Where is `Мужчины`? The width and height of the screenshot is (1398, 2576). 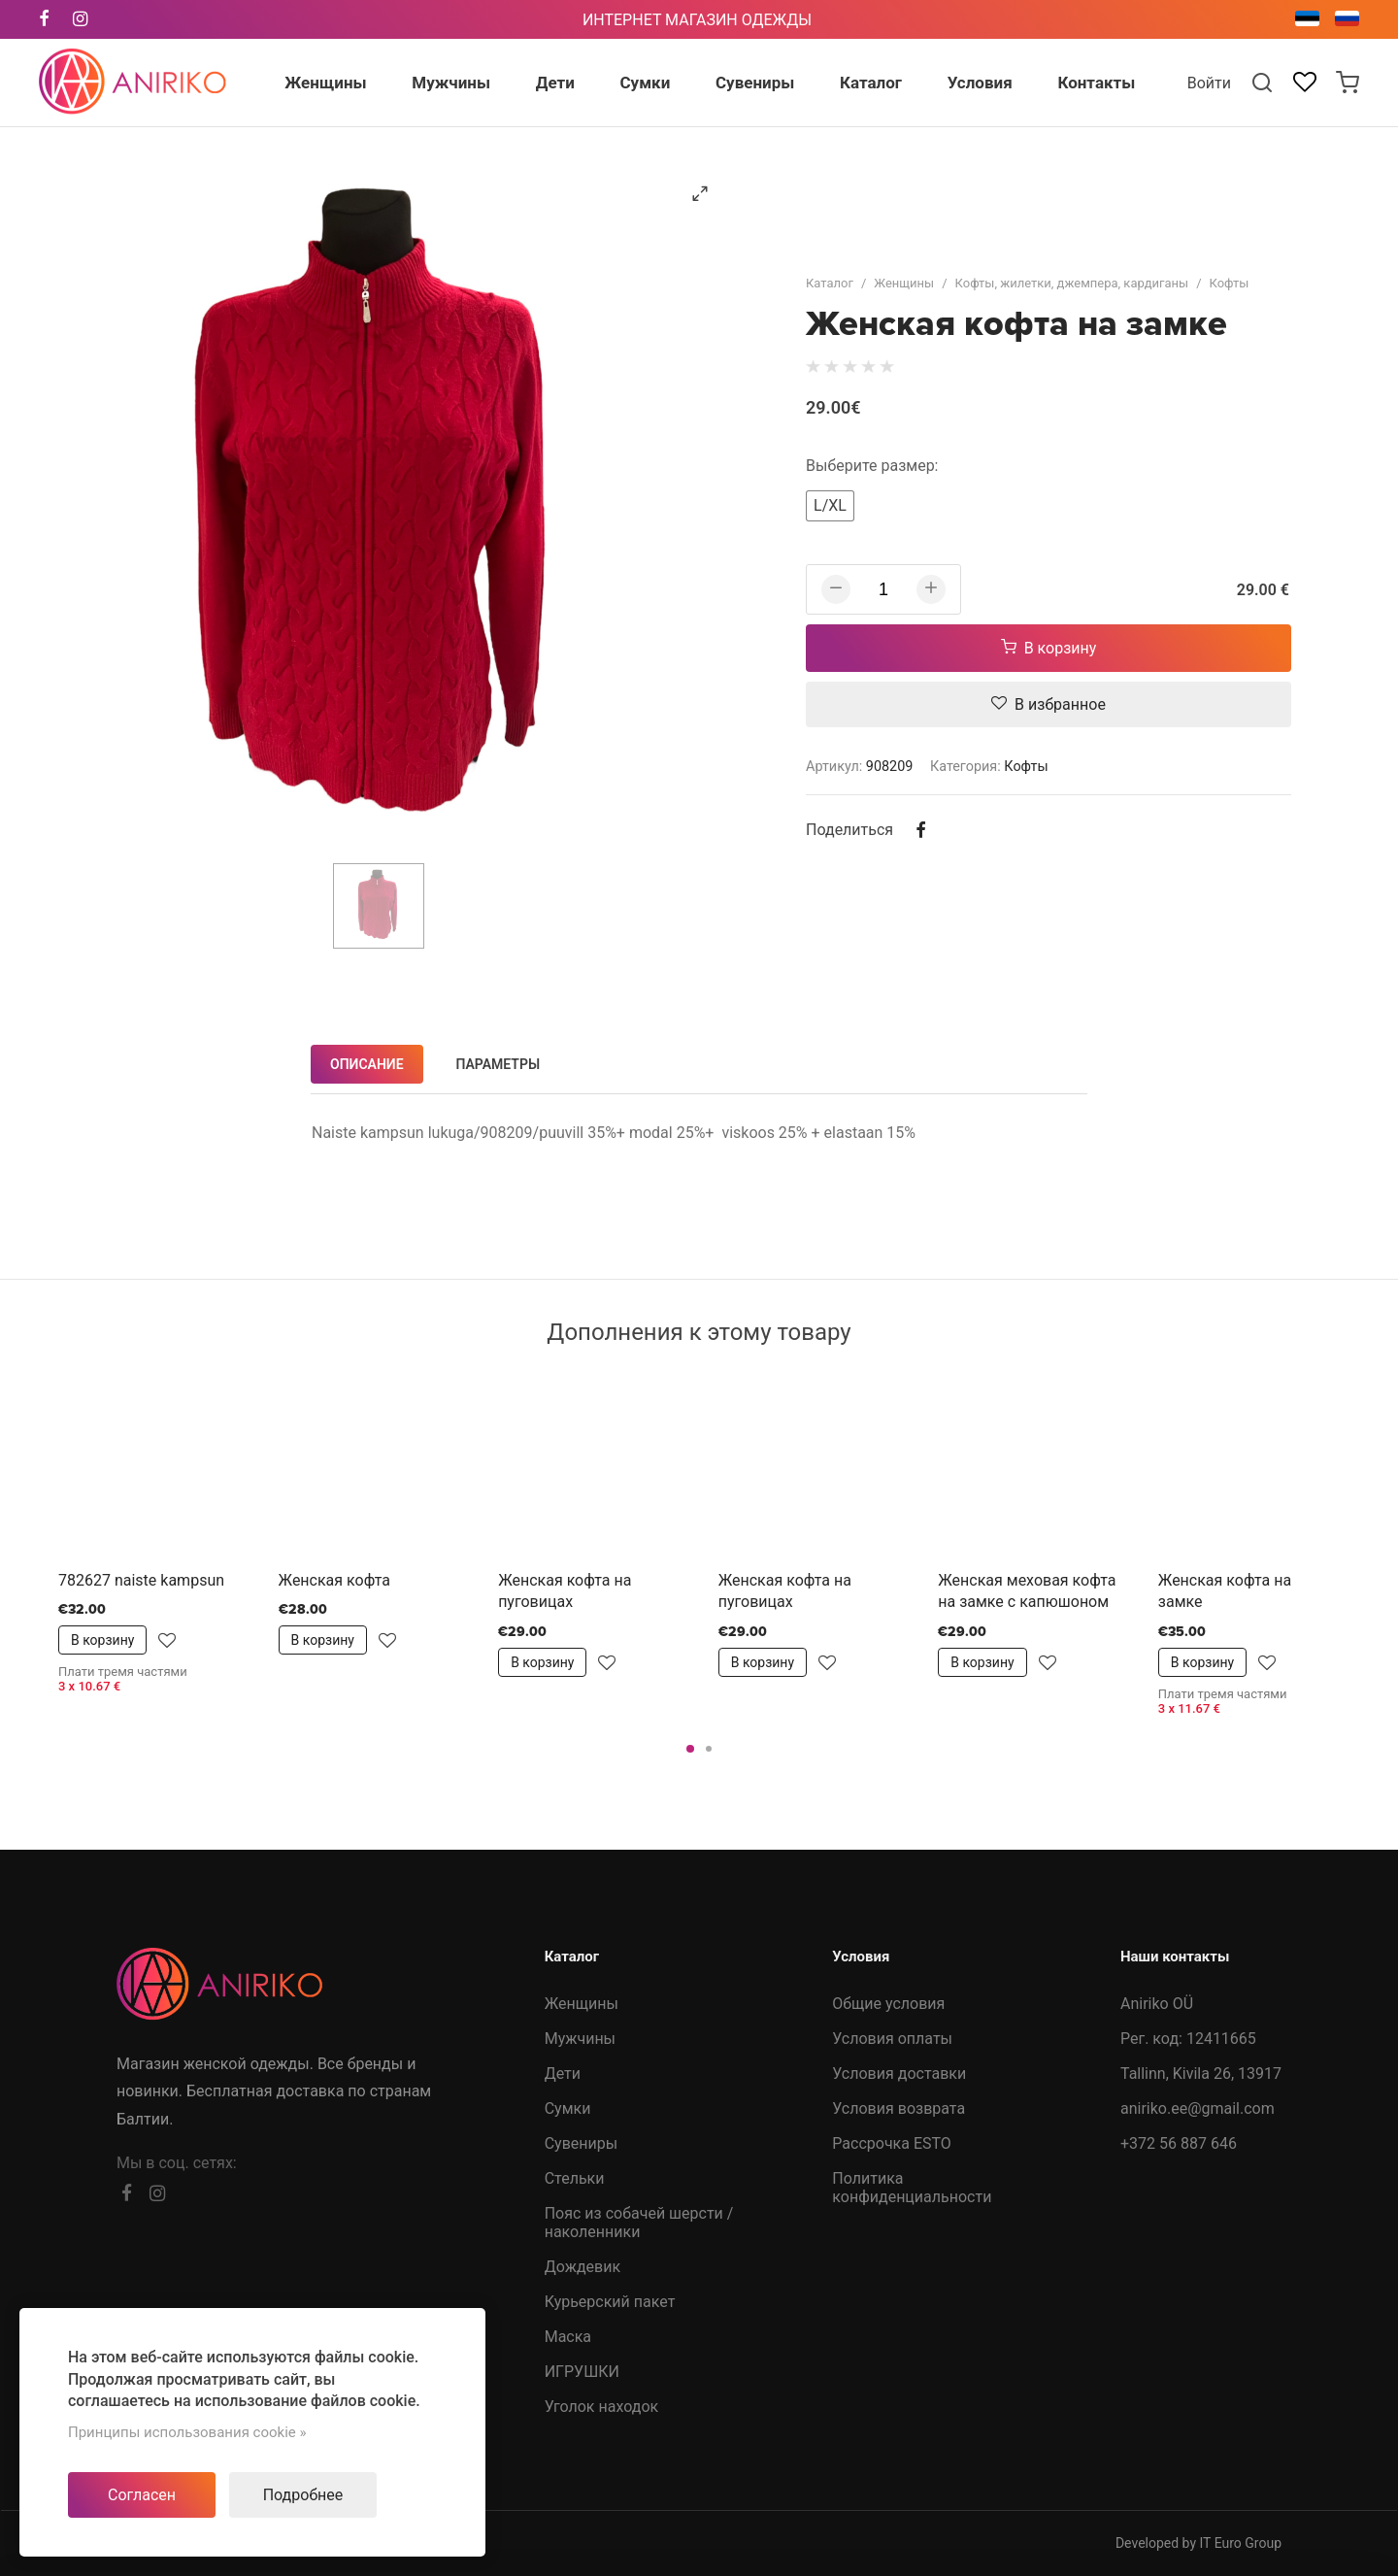 Мужчины is located at coordinates (580, 2038).